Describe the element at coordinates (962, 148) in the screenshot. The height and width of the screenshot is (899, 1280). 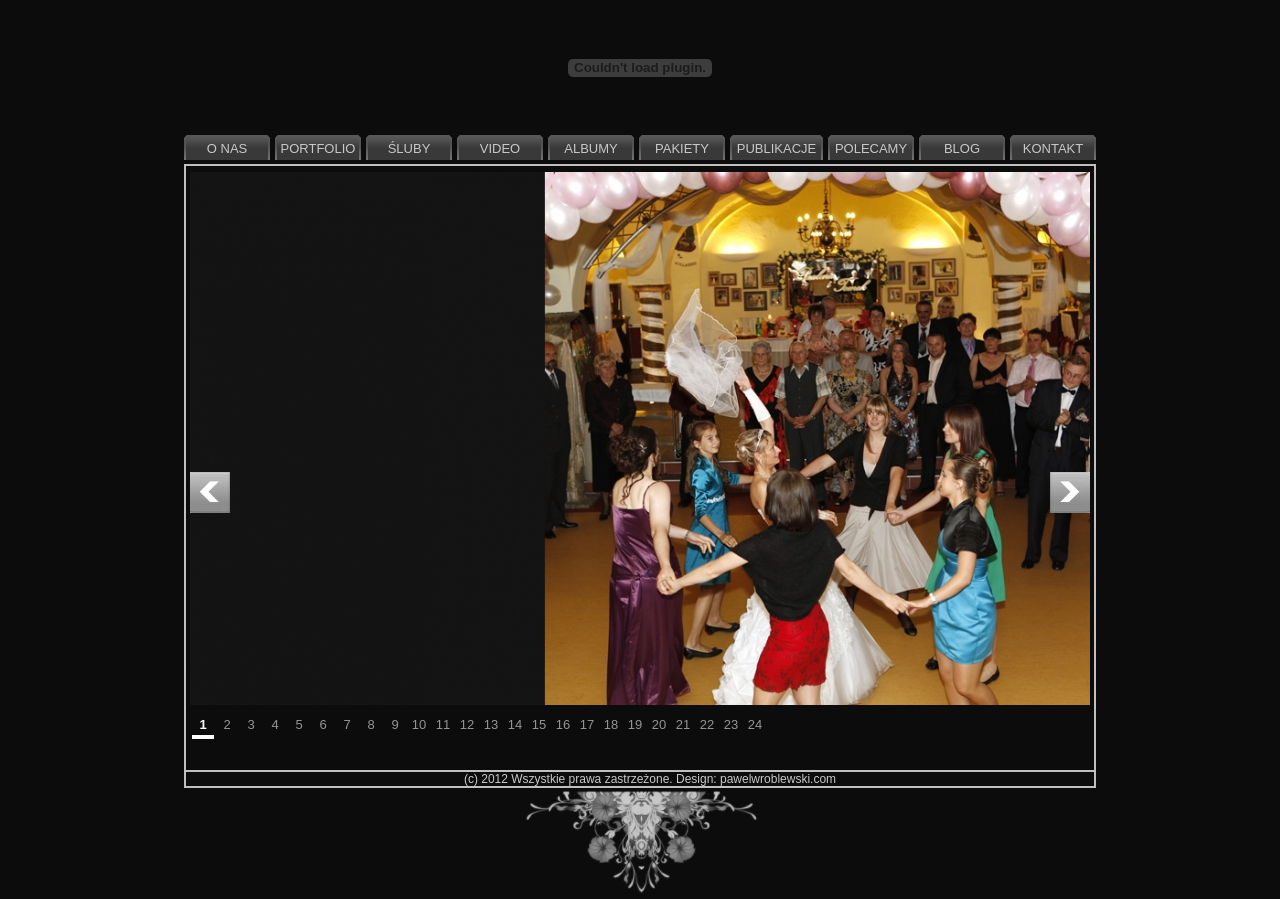
I see `Blog` at that location.